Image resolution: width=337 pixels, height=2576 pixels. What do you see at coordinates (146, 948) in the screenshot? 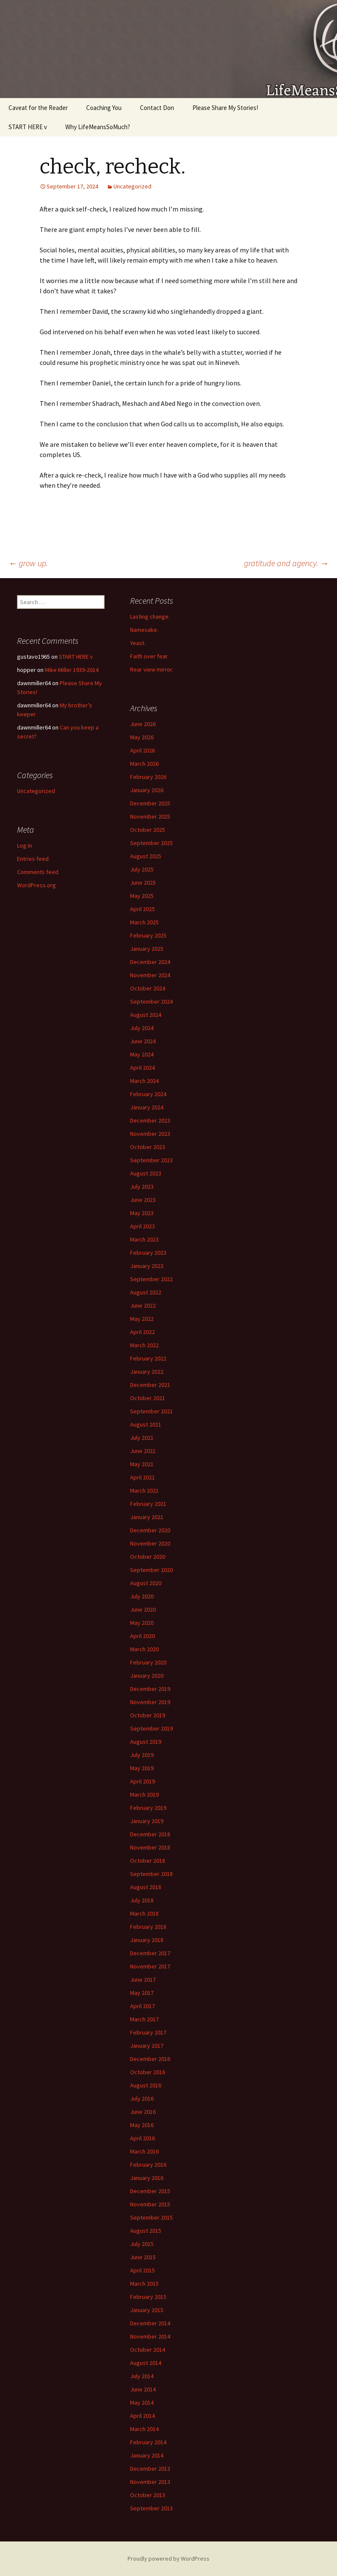
I see `January 2025` at bounding box center [146, 948].